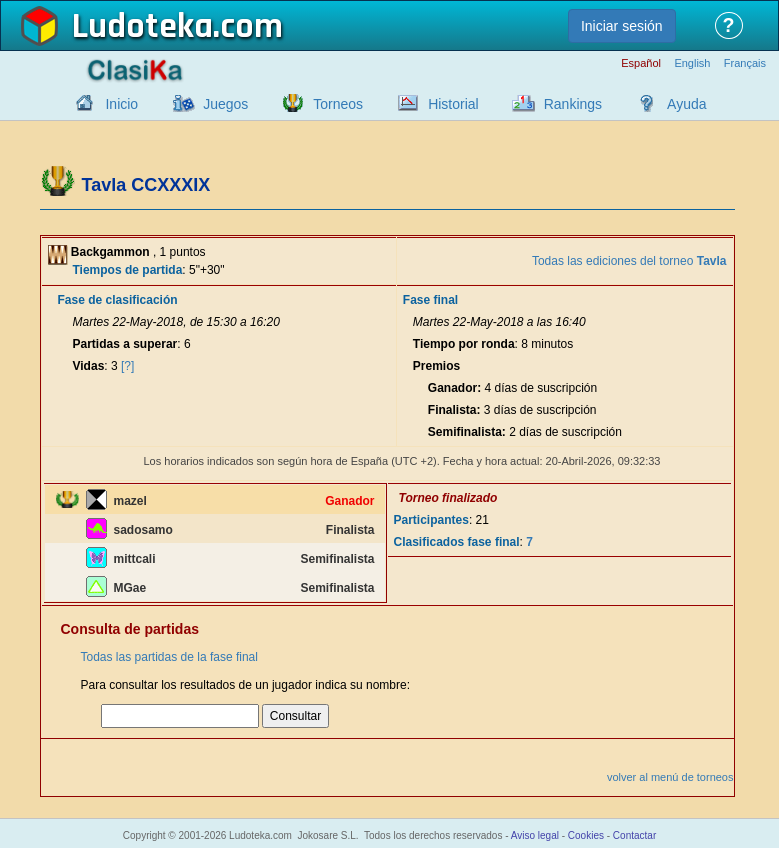 The image size is (779, 848). Describe the element at coordinates (142, 27) in the screenshot. I see `Ludoteka` at that location.